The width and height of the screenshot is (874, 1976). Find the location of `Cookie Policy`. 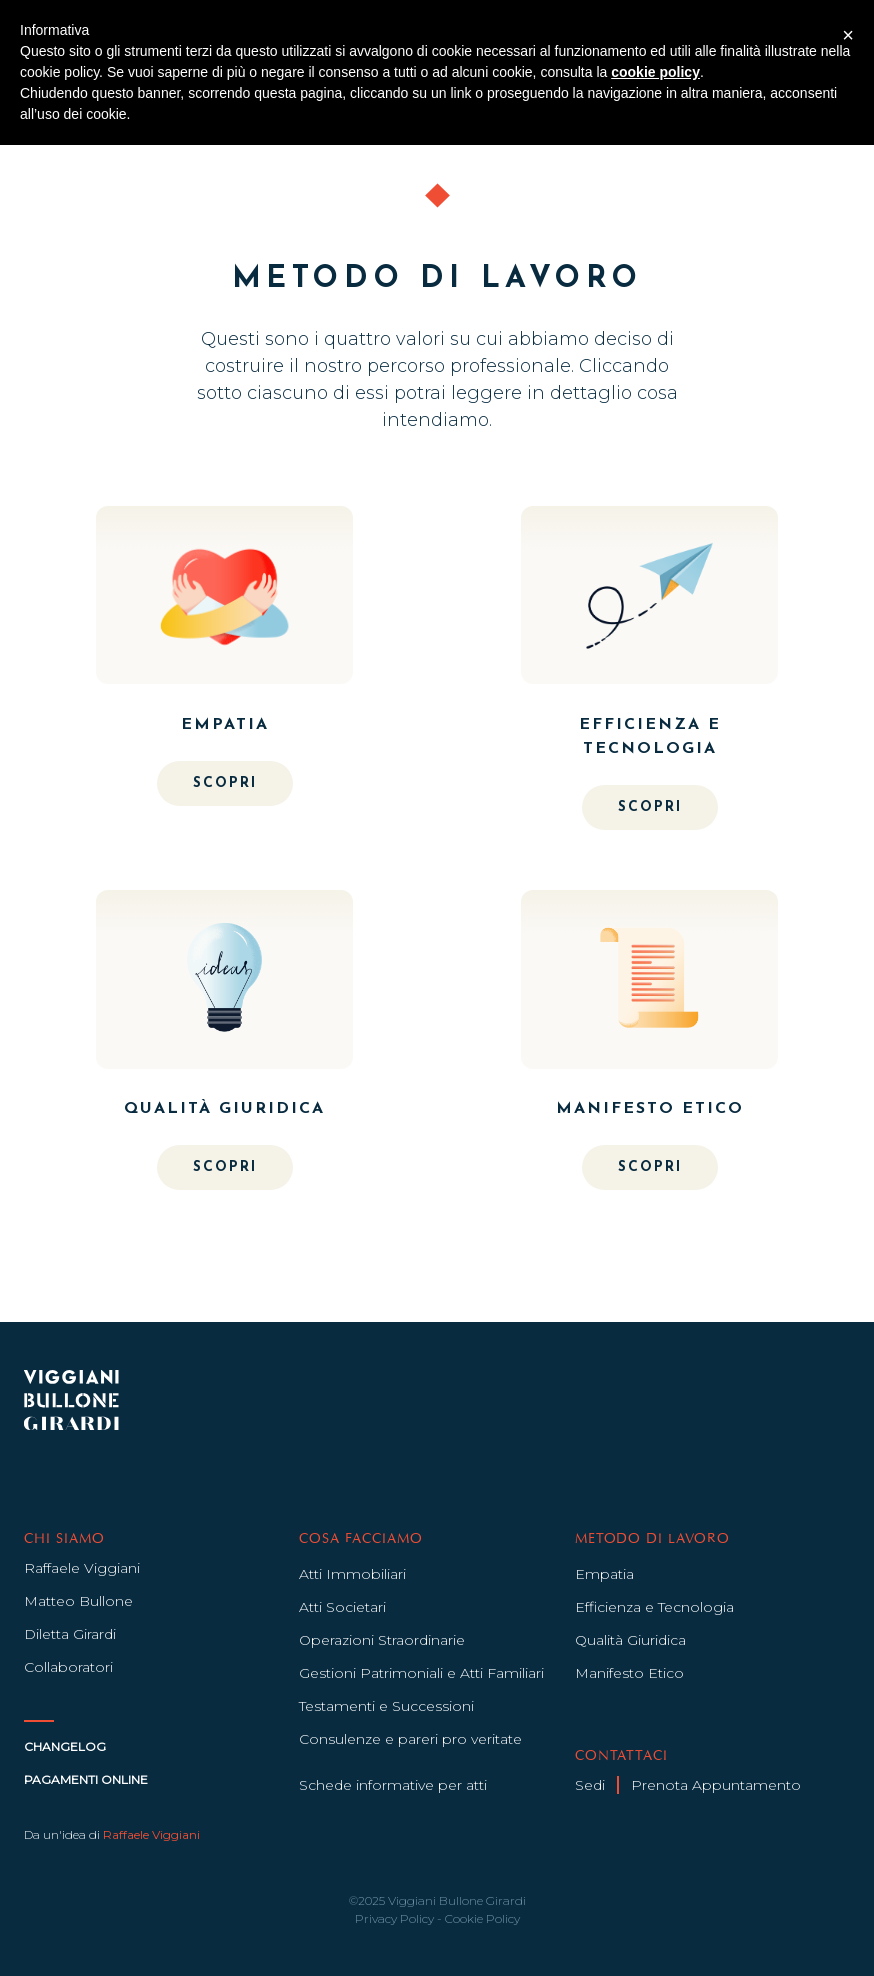

Cookie Policy is located at coordinates (482, 1918).